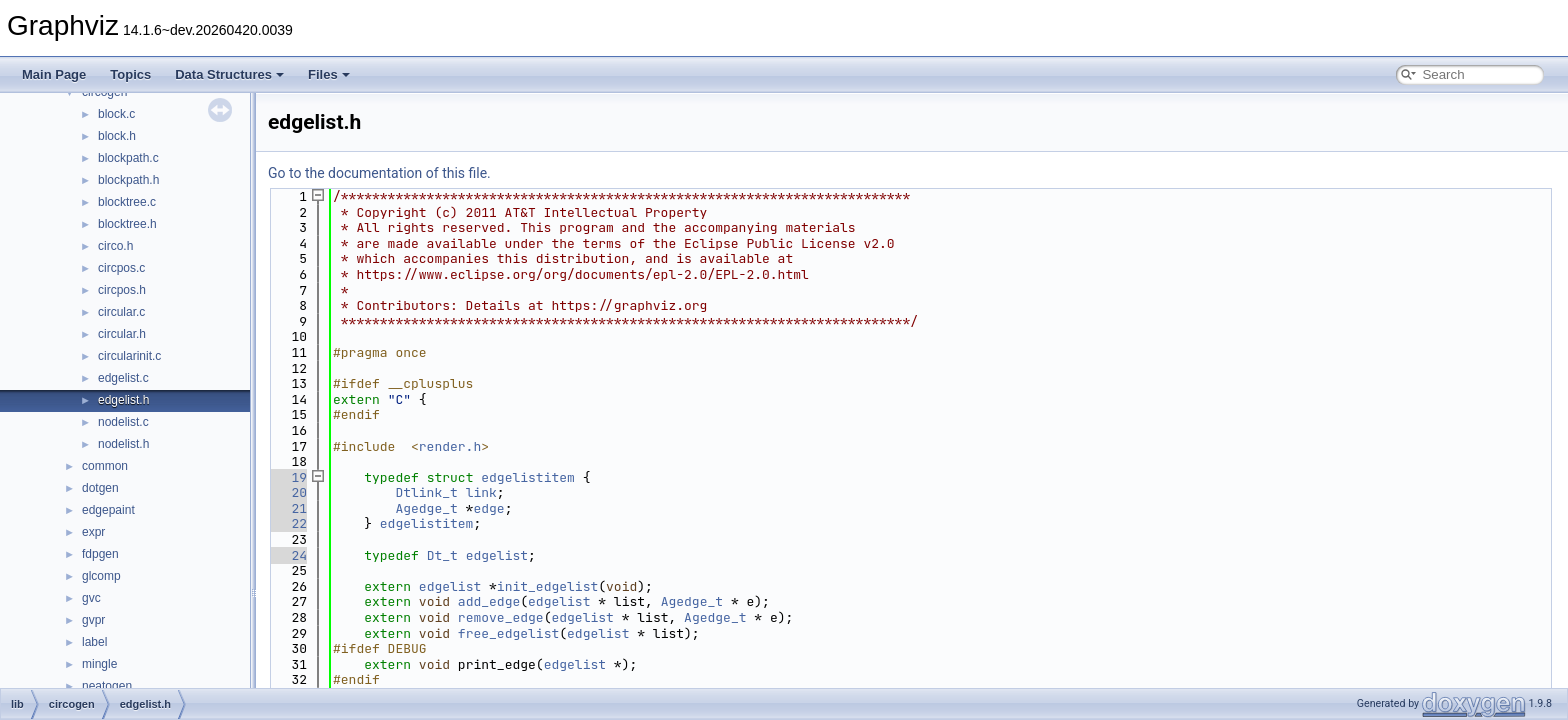 This screenshot has height=720, width=1568. I want to click on dotgen, so click(100, 488).